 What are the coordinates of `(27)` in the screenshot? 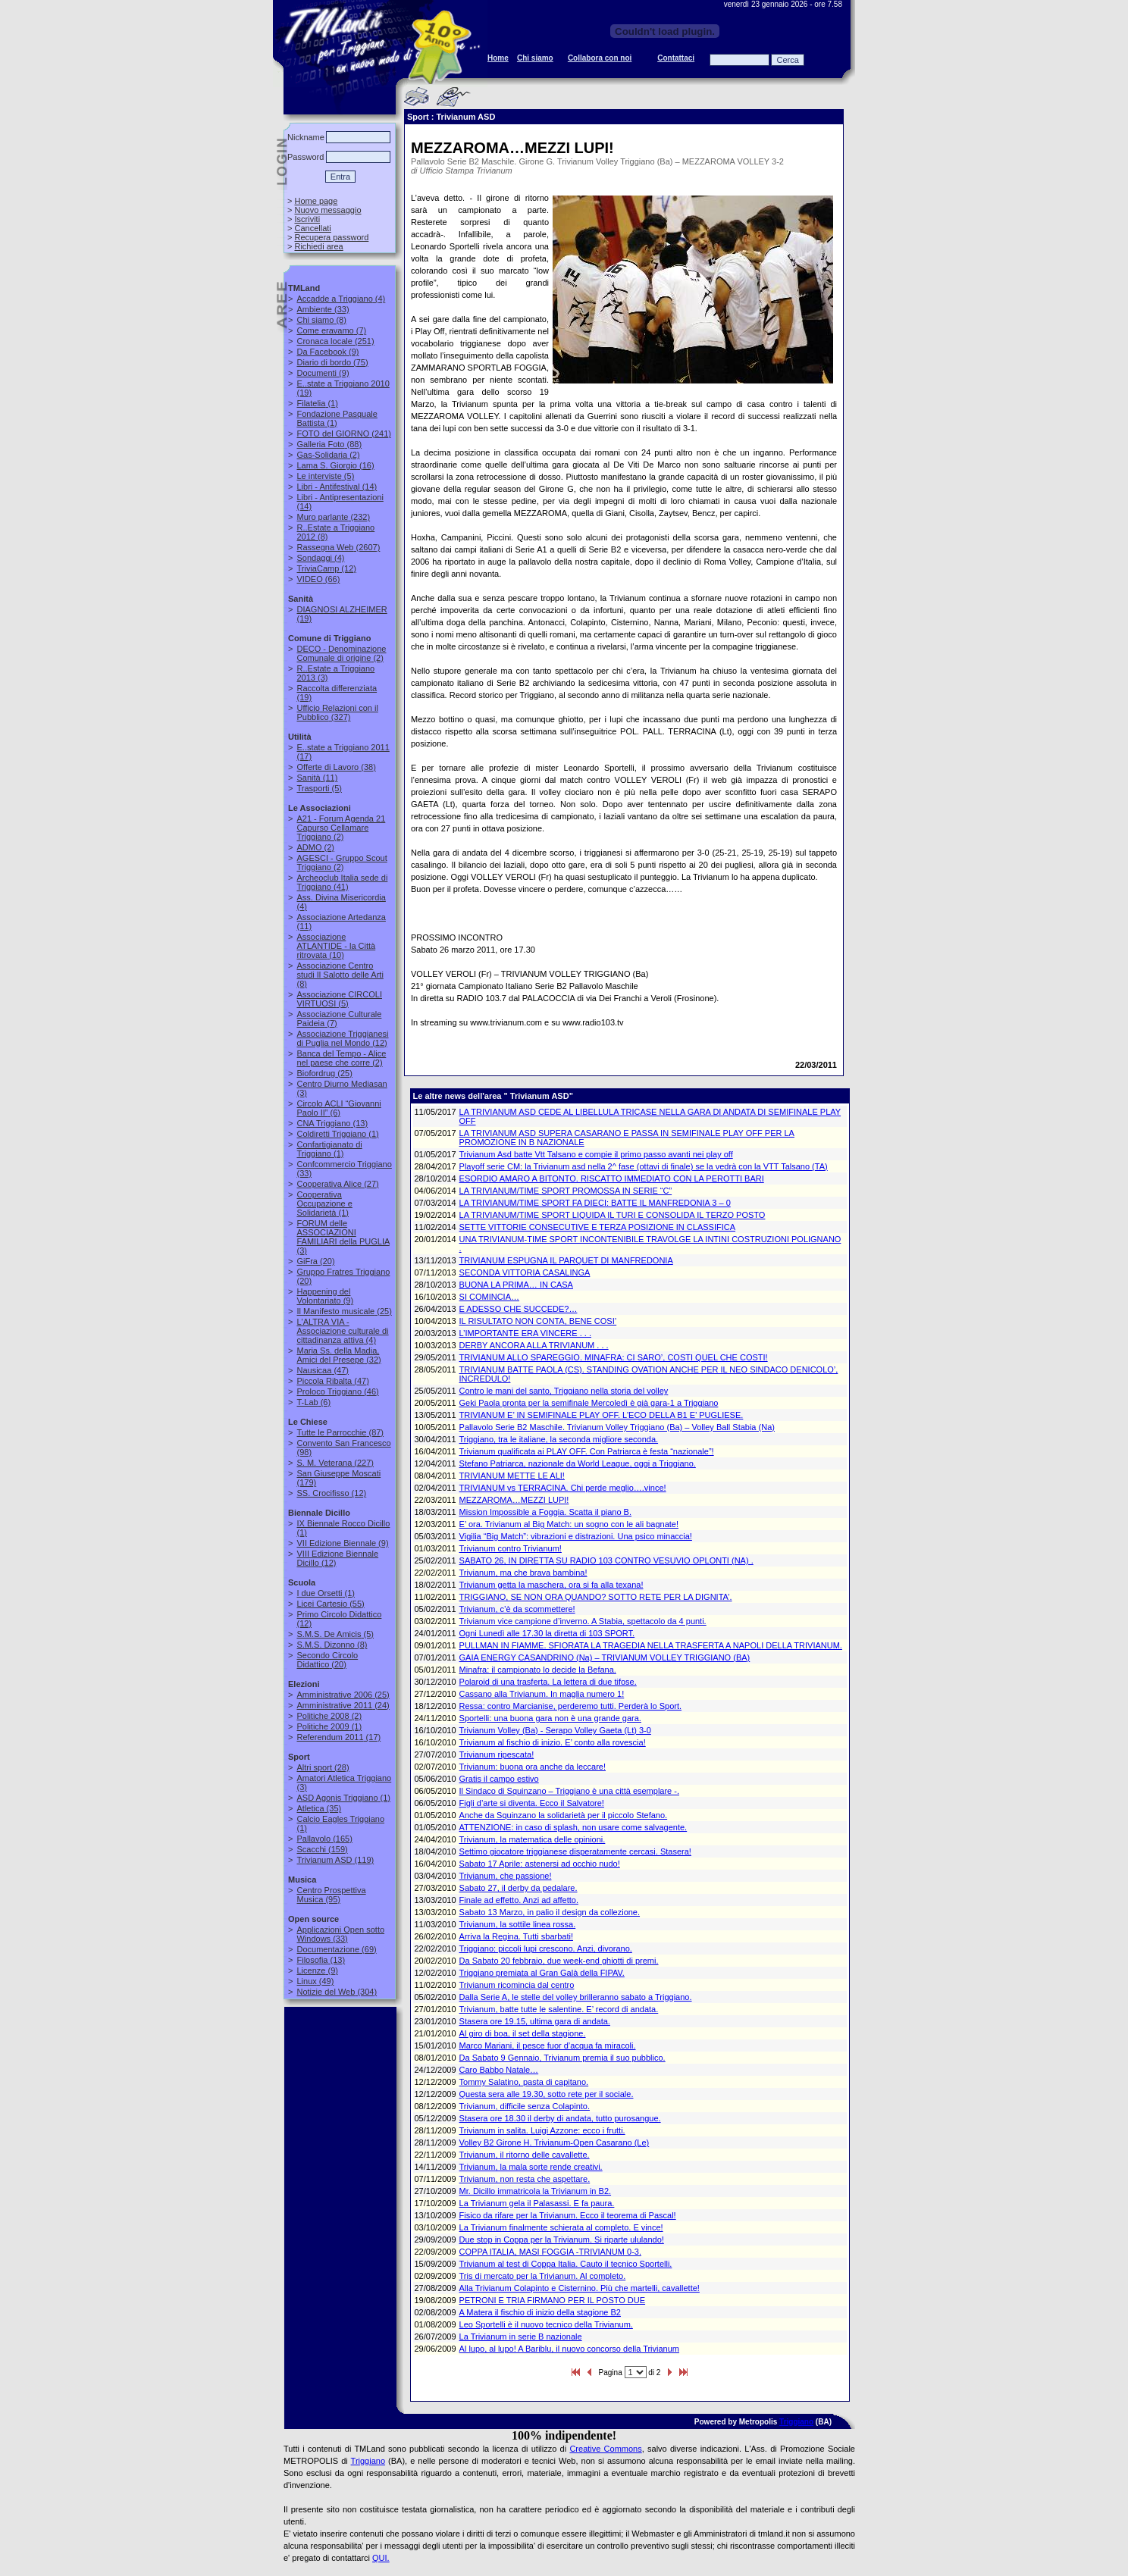 It's located at (337, 1183).